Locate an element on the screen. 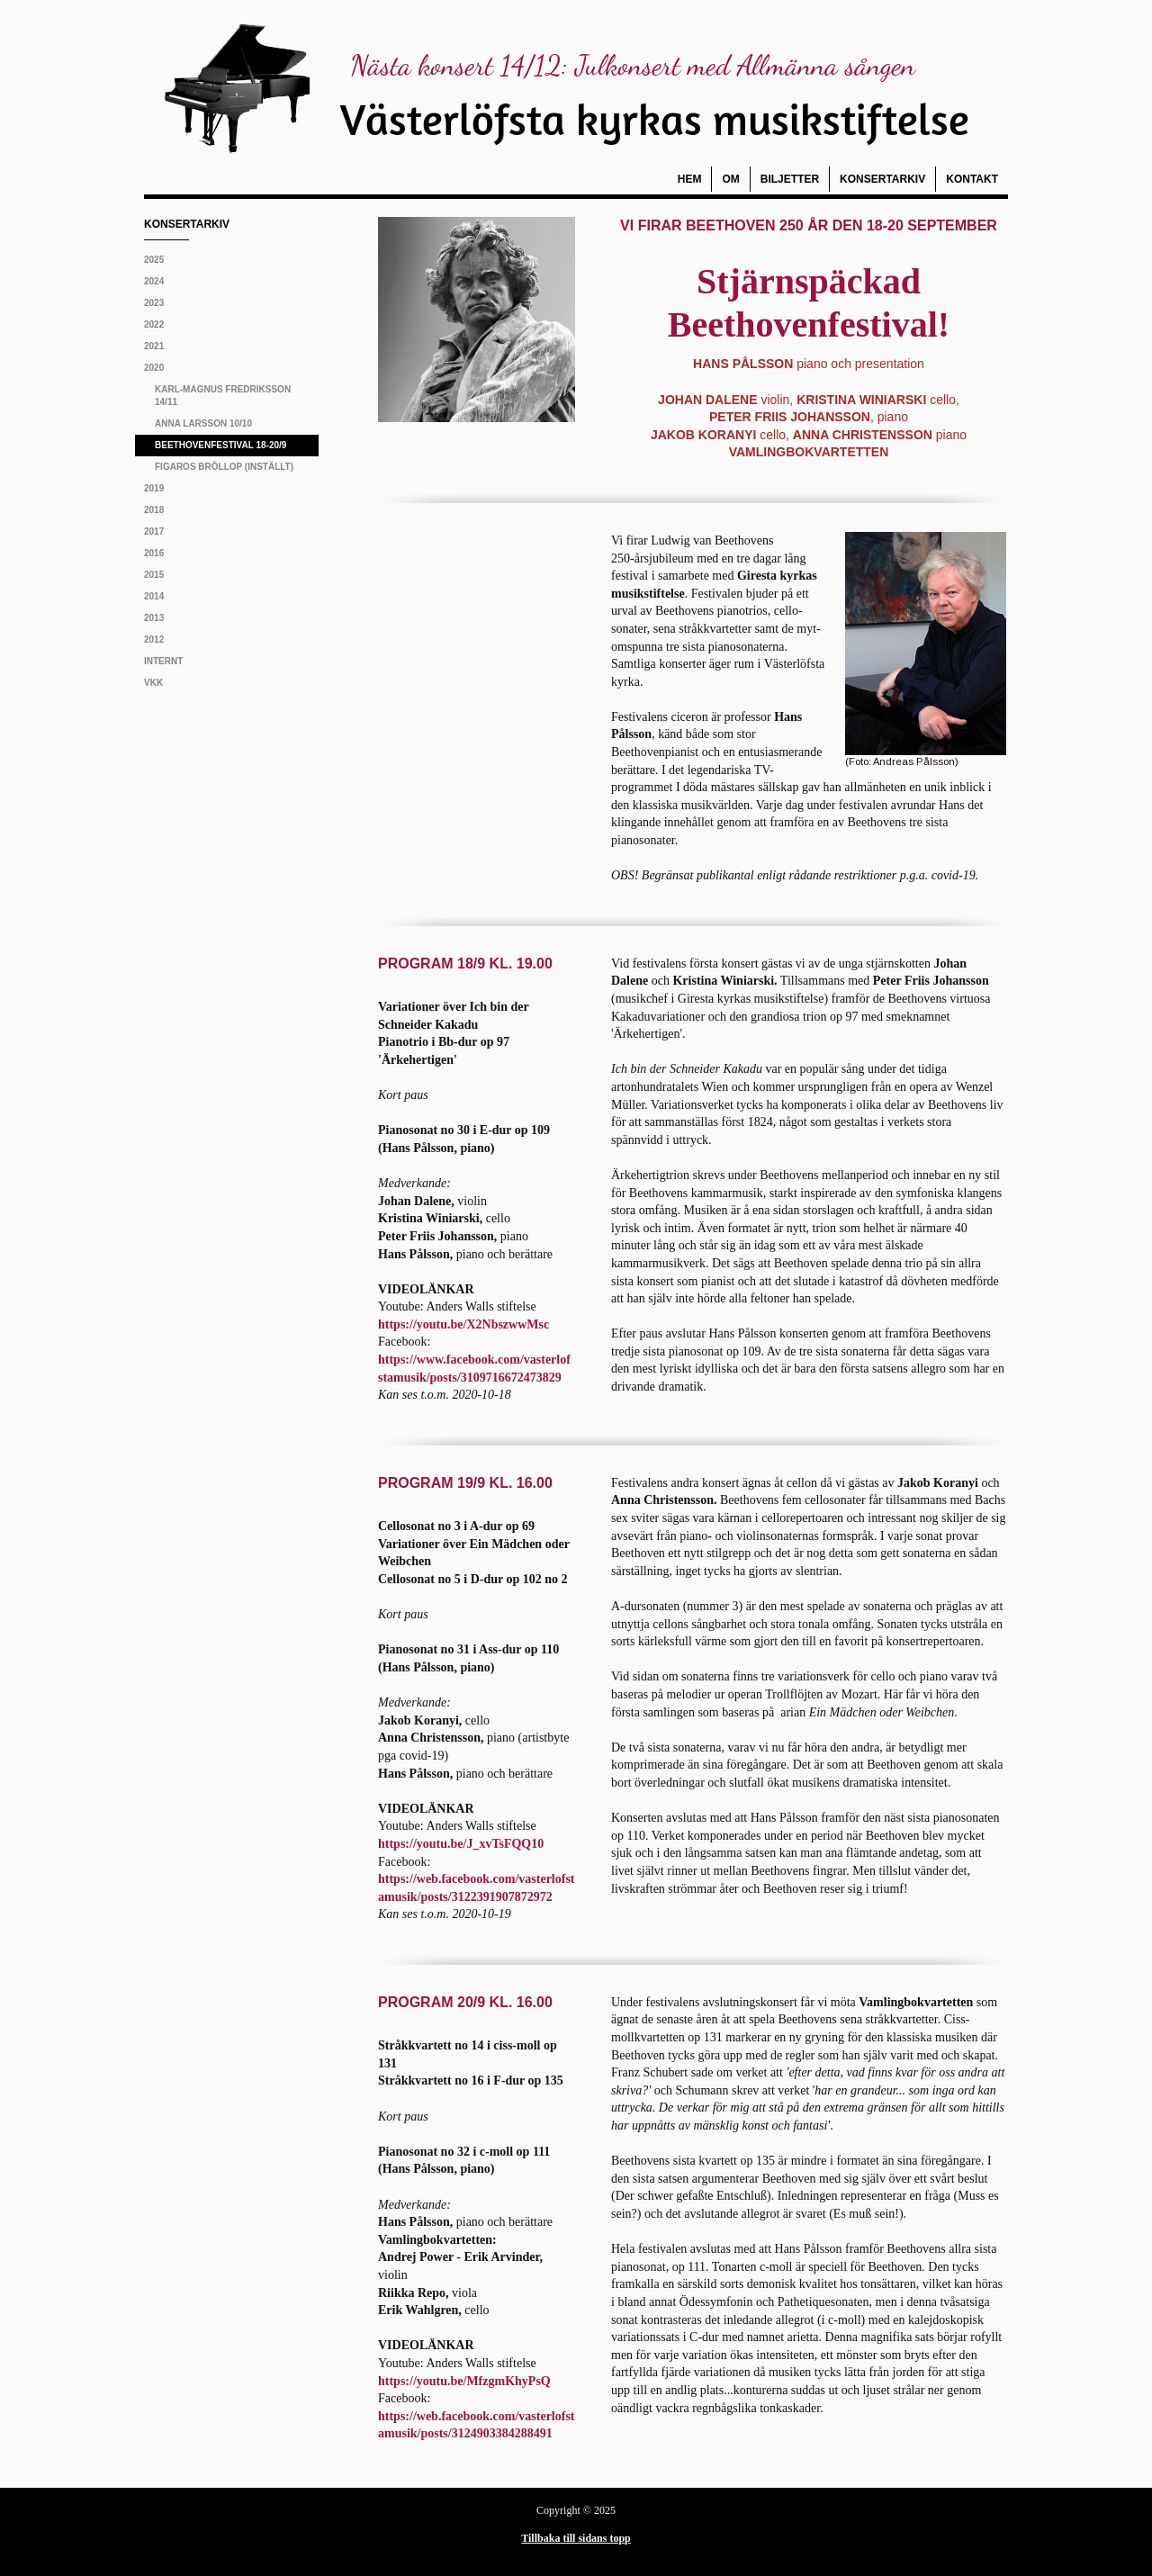 The image size is (1152, 2576). VKK is located at coordinates (153, 683).